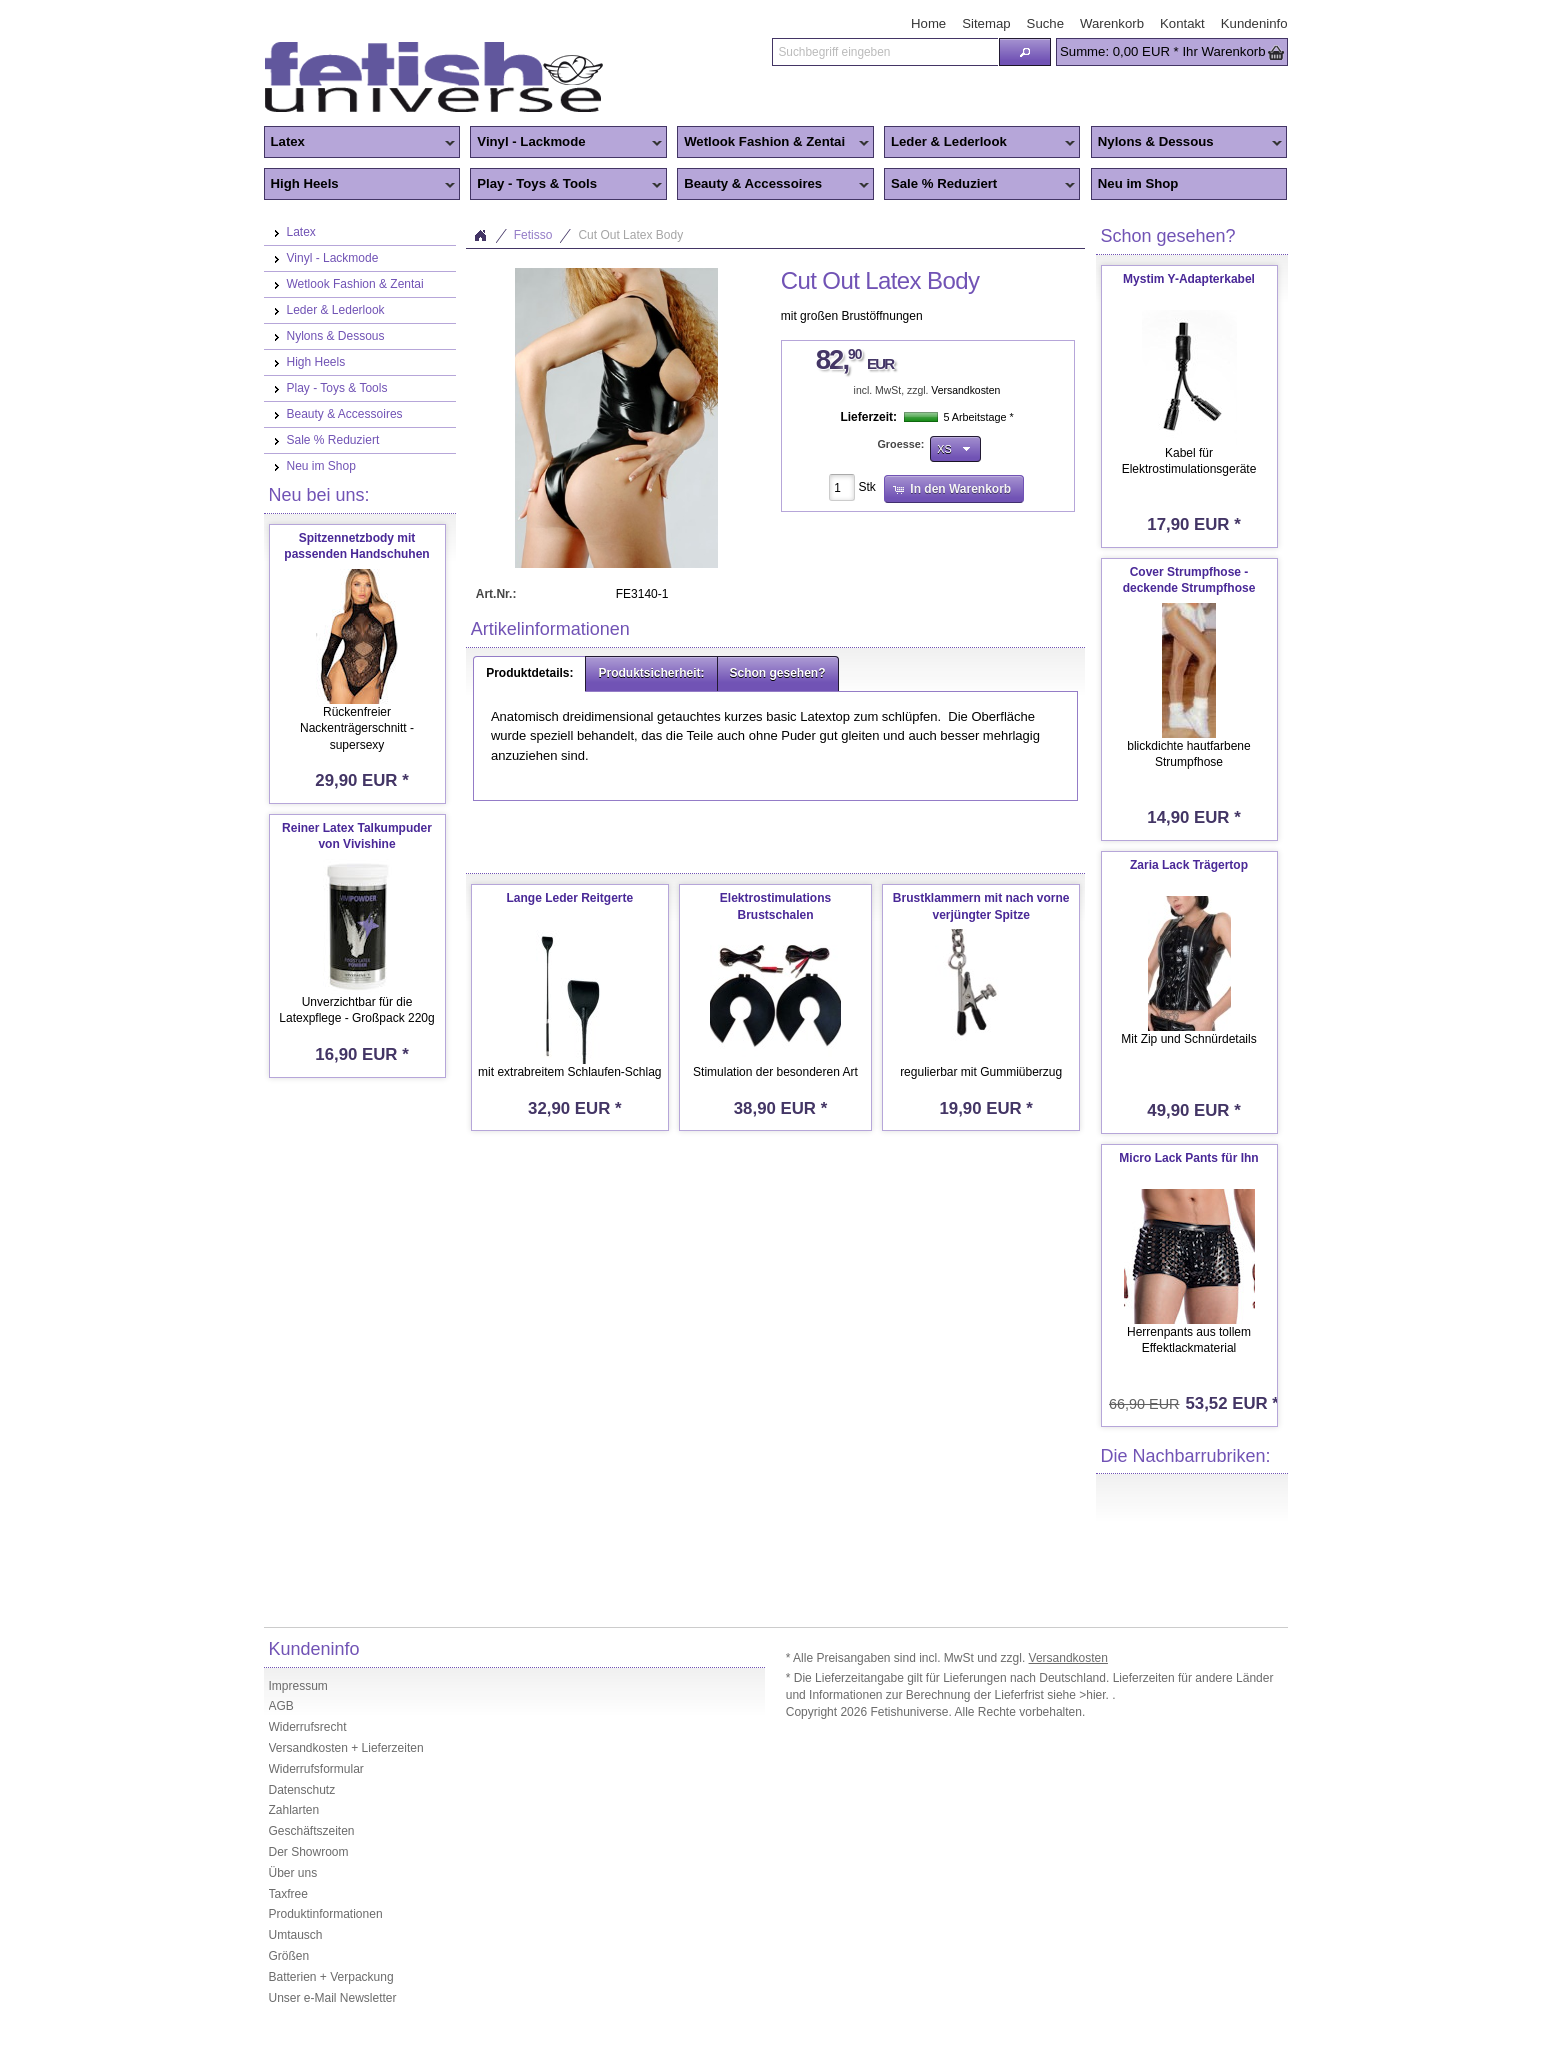 The height and width of the screenshot is (2064, 1551). What do you see at coordinates (1187, 143) in the screenshot?
I see `Nylons & Dessous` at bounding box center [1187, 143].